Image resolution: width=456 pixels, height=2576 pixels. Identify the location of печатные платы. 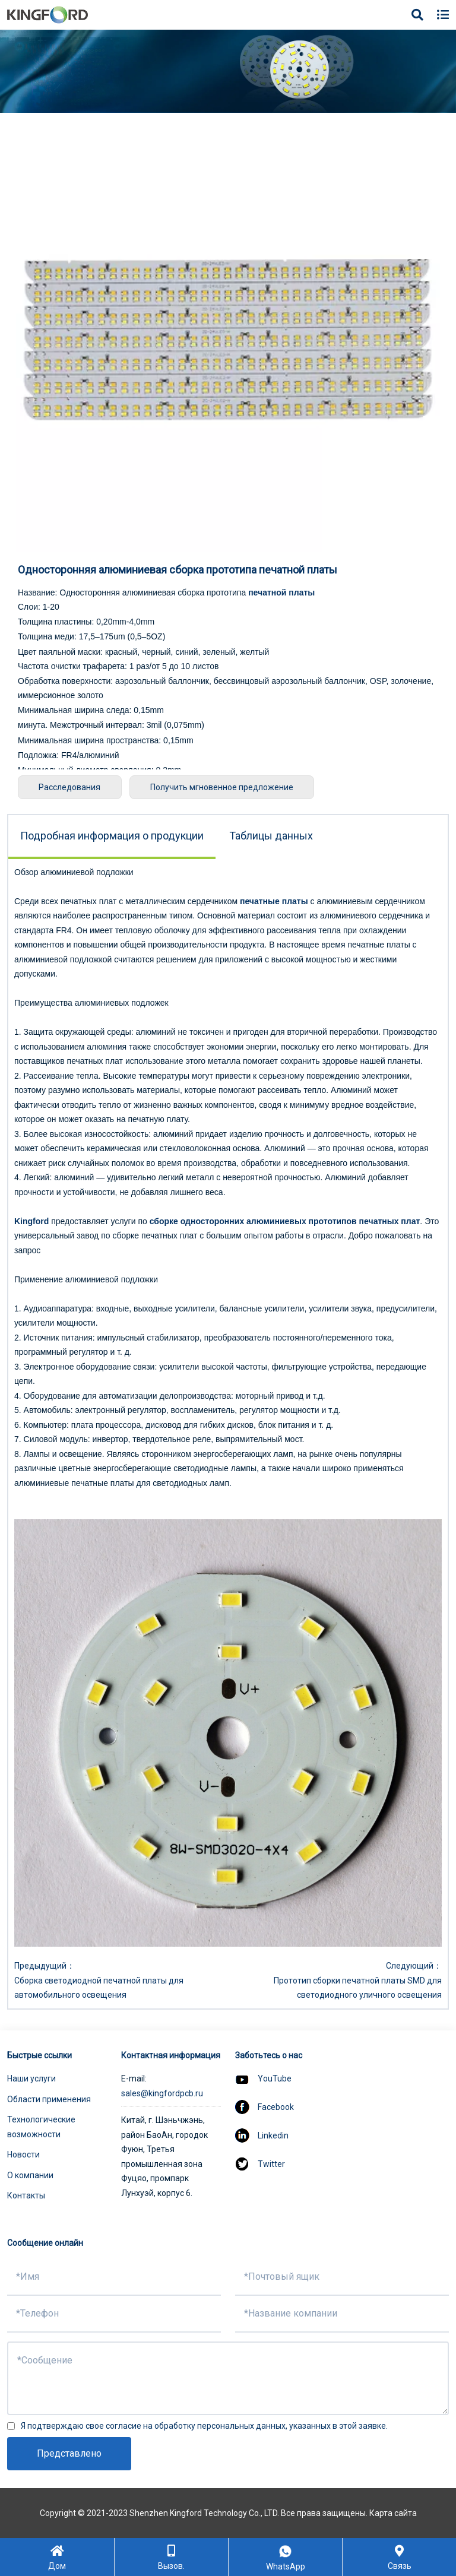
(274, 901).